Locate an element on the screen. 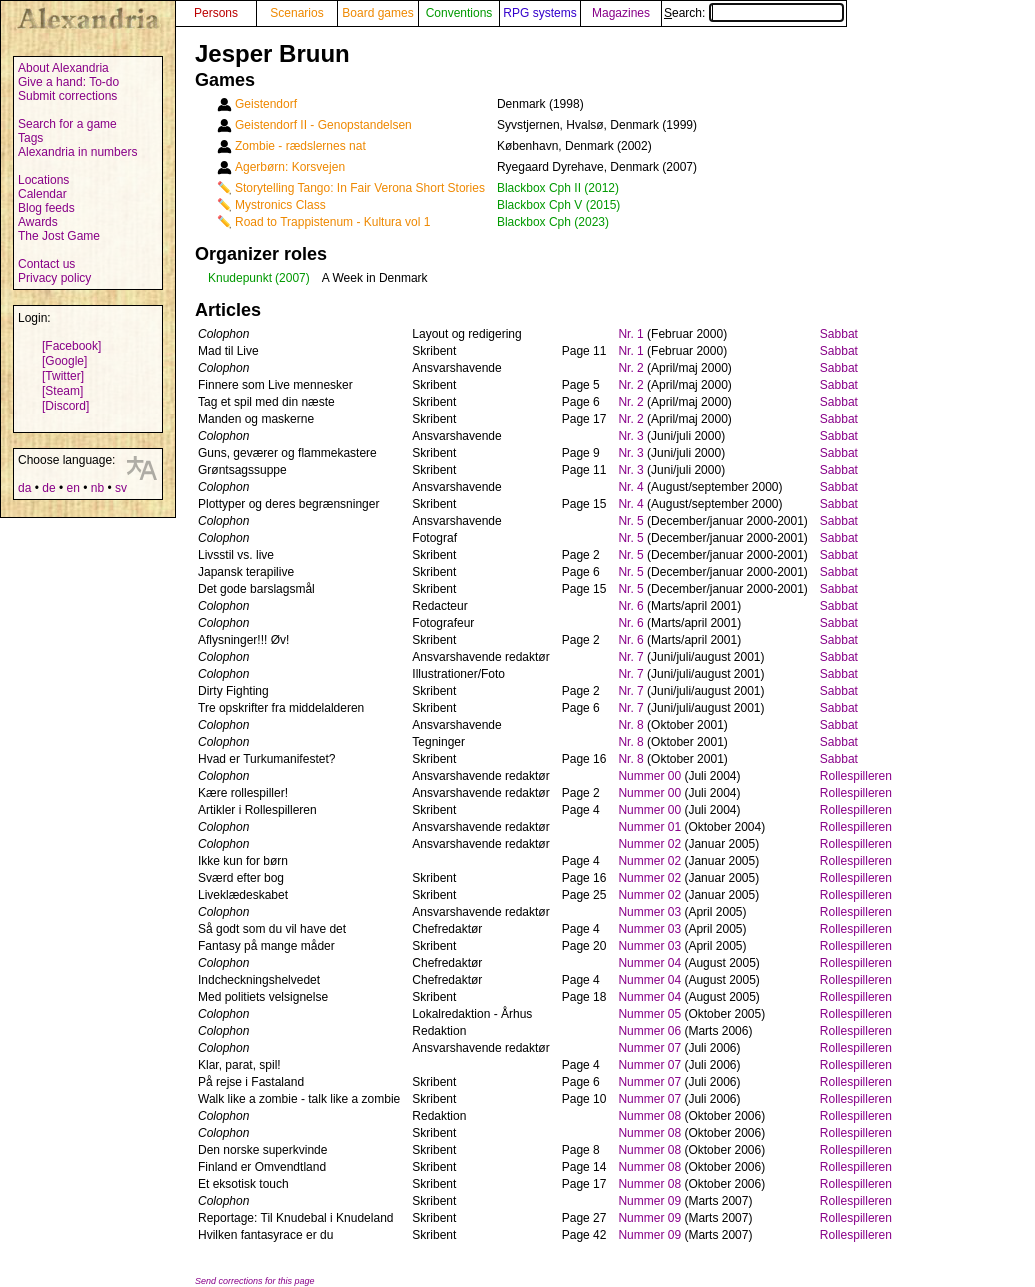  Calendar is located at coordinates (42, 194).